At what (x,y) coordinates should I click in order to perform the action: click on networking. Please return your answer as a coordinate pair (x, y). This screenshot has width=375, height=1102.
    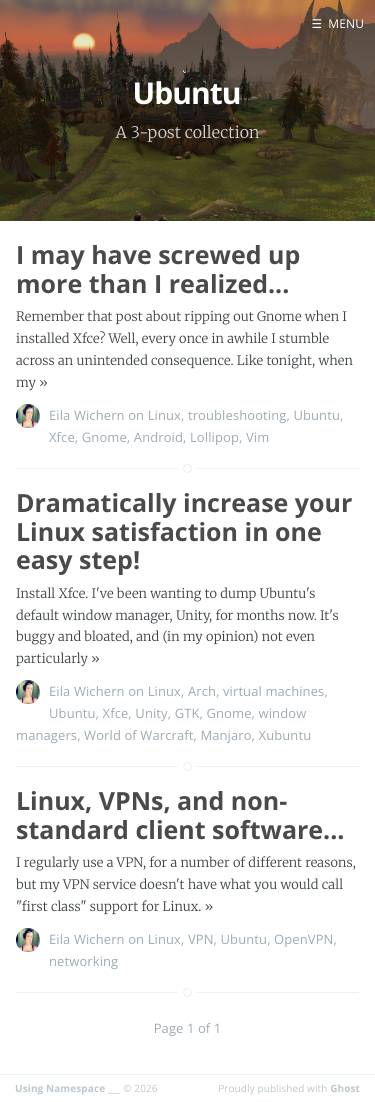
    Looking at the image, I should click on (83, 961).